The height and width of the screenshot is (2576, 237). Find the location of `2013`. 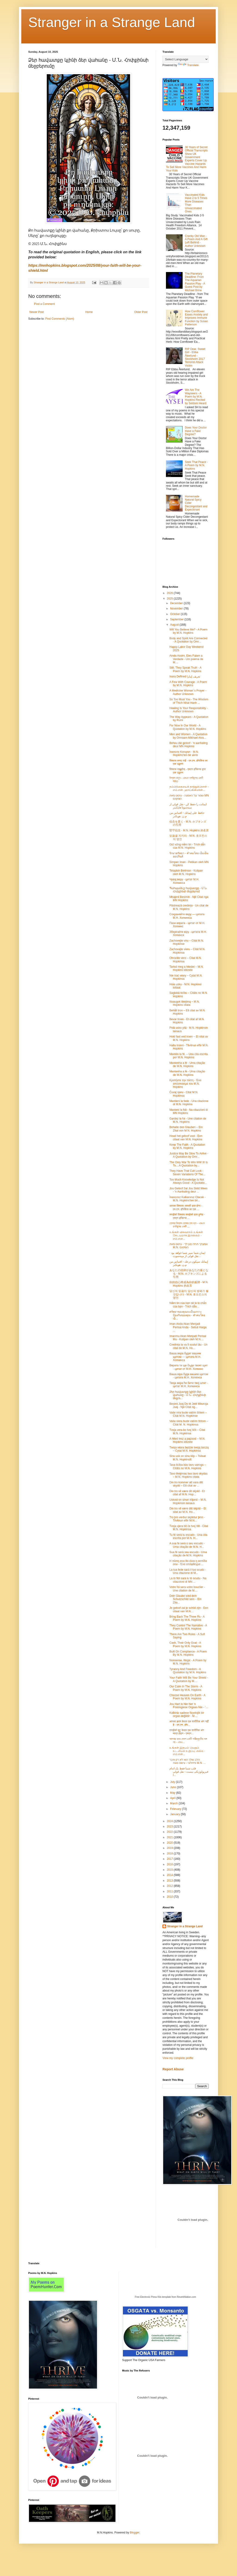

2013 is located at coordinates (170, 1880).